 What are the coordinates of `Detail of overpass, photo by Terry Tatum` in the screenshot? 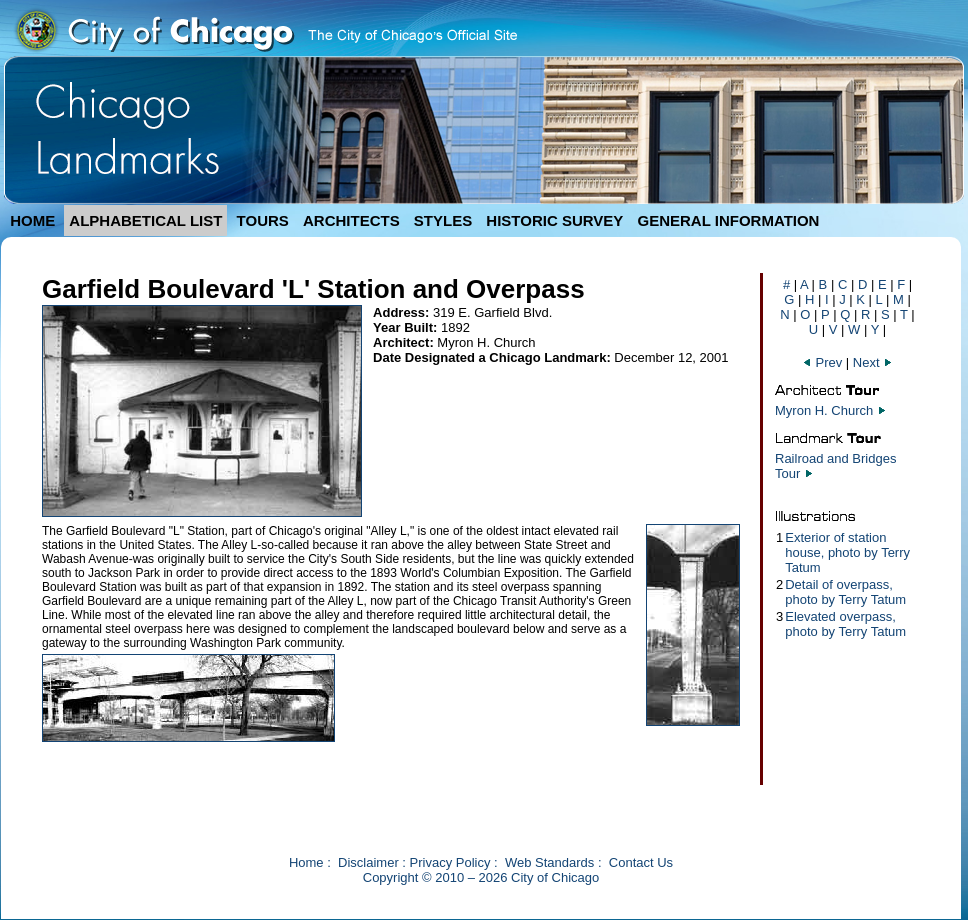 It's located at (845, 592).